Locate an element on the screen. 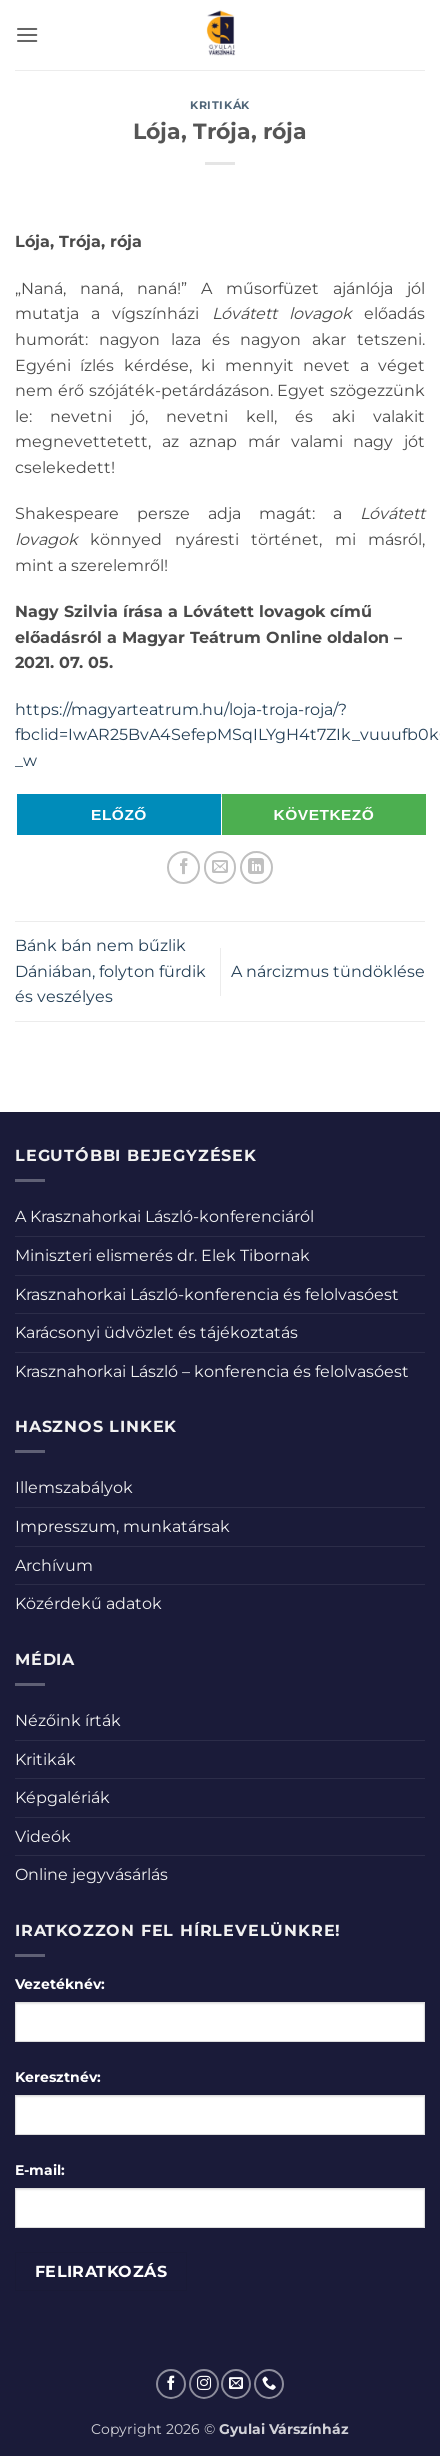 The width and height of the screenshot is (440, 2456). Krasznahorkai László-konferencia és felolvasóest is located at coordinates (207, 1294).